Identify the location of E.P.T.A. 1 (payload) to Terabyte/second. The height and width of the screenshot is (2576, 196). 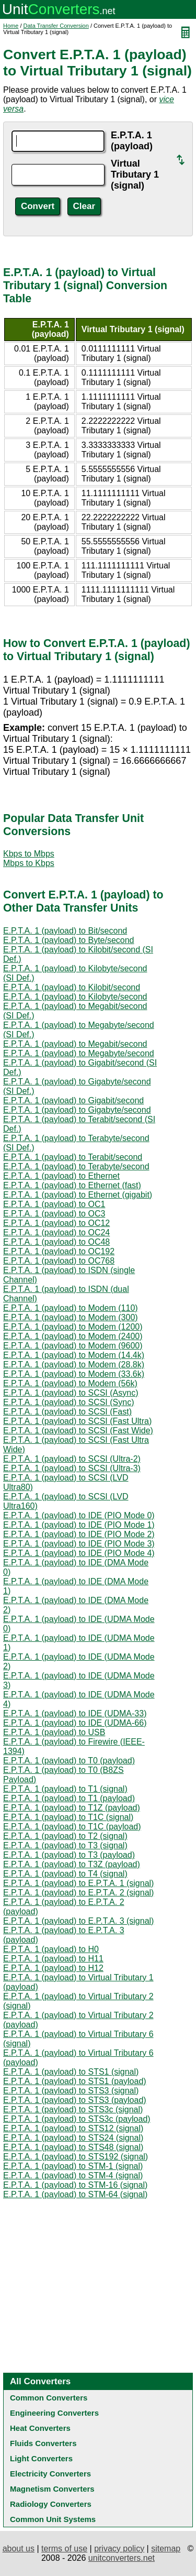
(76, 1166).